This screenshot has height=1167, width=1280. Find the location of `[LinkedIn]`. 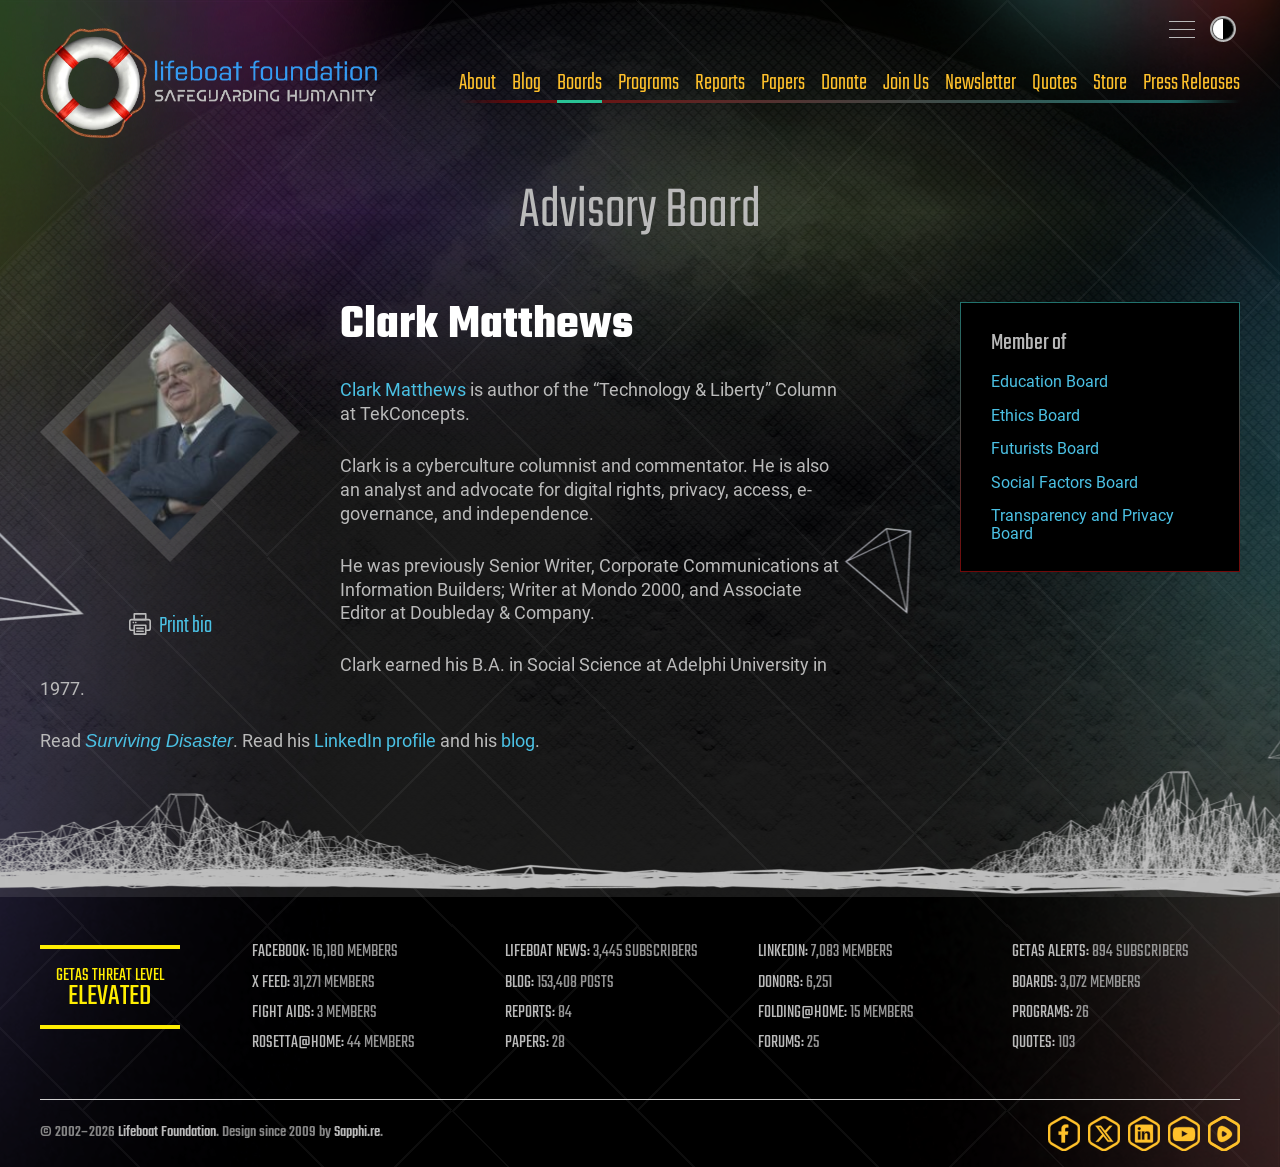

[LinkedIn] is located at coordinates (1144, 1133).